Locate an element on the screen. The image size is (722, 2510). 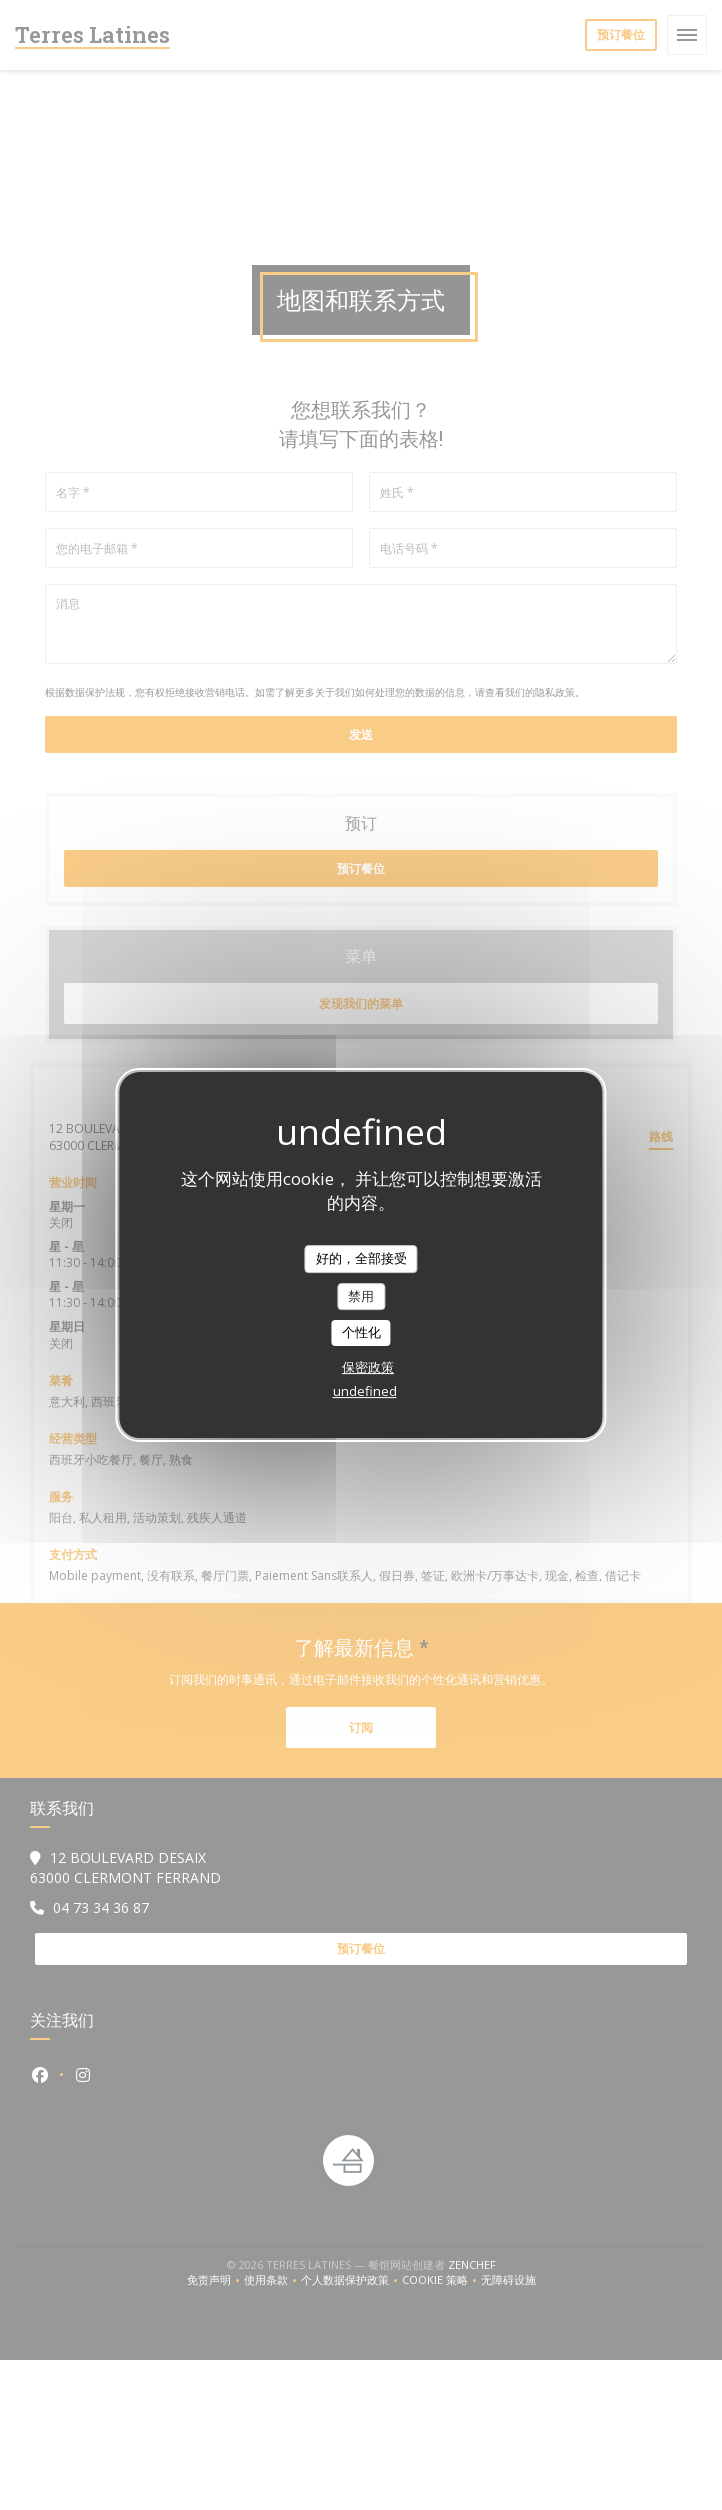
禁用 is located at coordinates (361, 1296).